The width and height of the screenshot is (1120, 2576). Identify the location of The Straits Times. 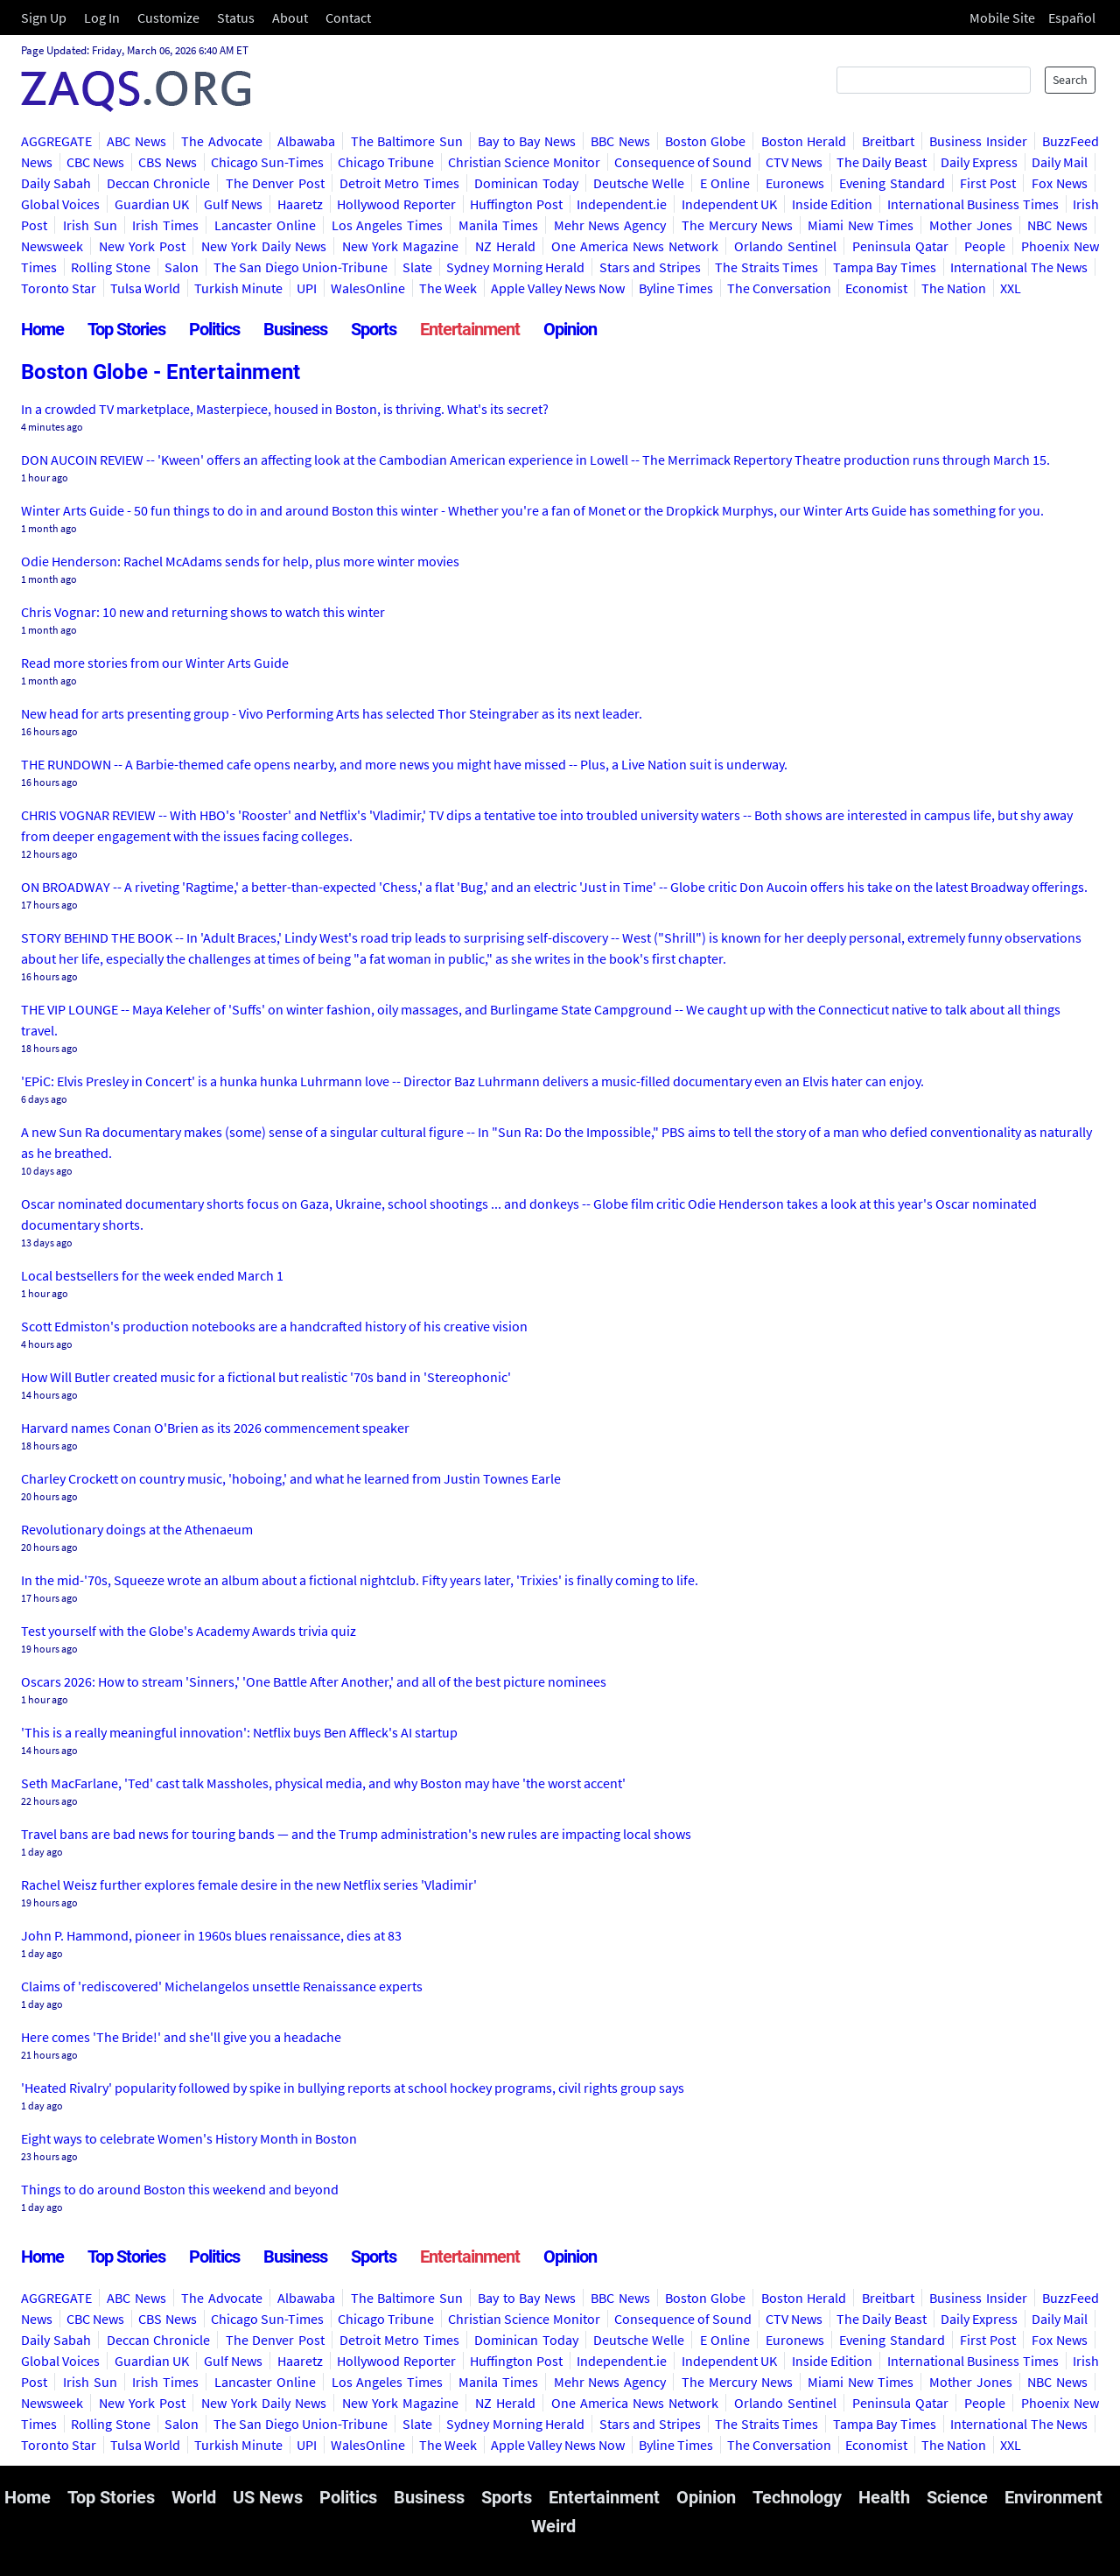
(766, 267).